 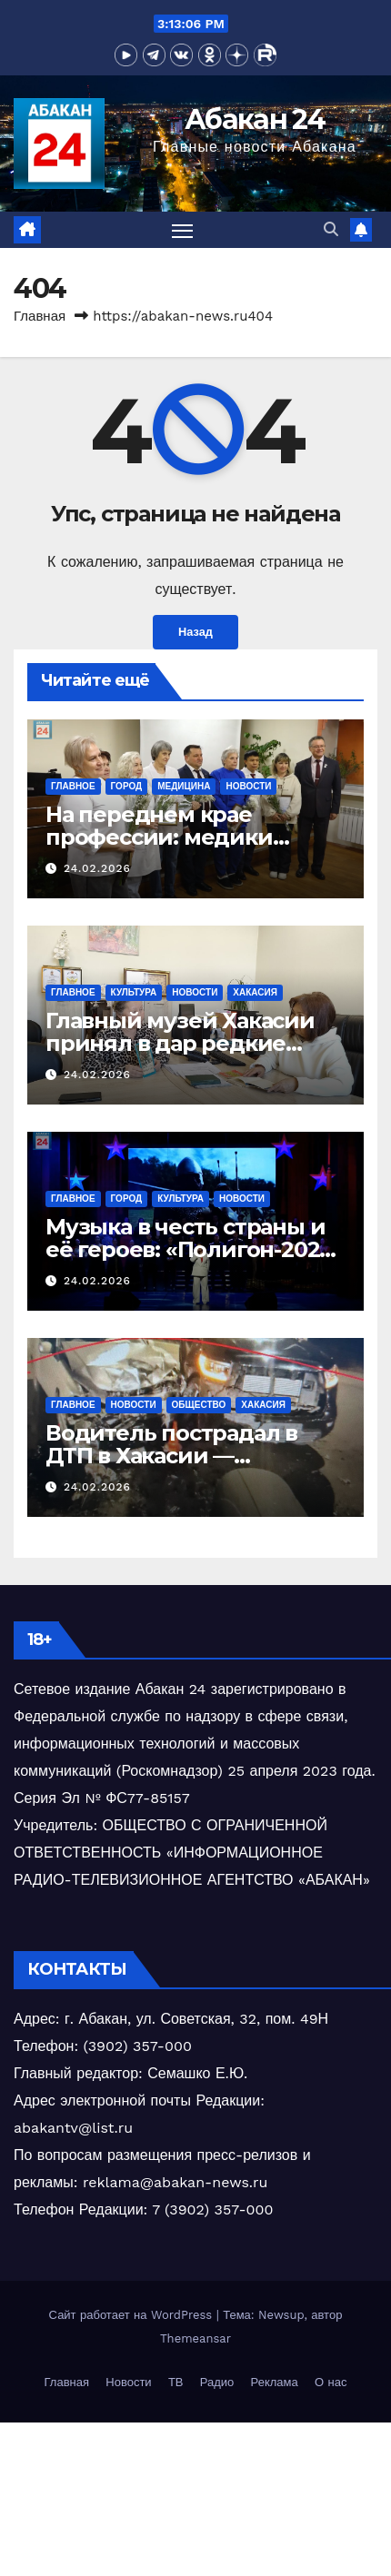 I want to click on ТВ, so click(x=176, y=2382).